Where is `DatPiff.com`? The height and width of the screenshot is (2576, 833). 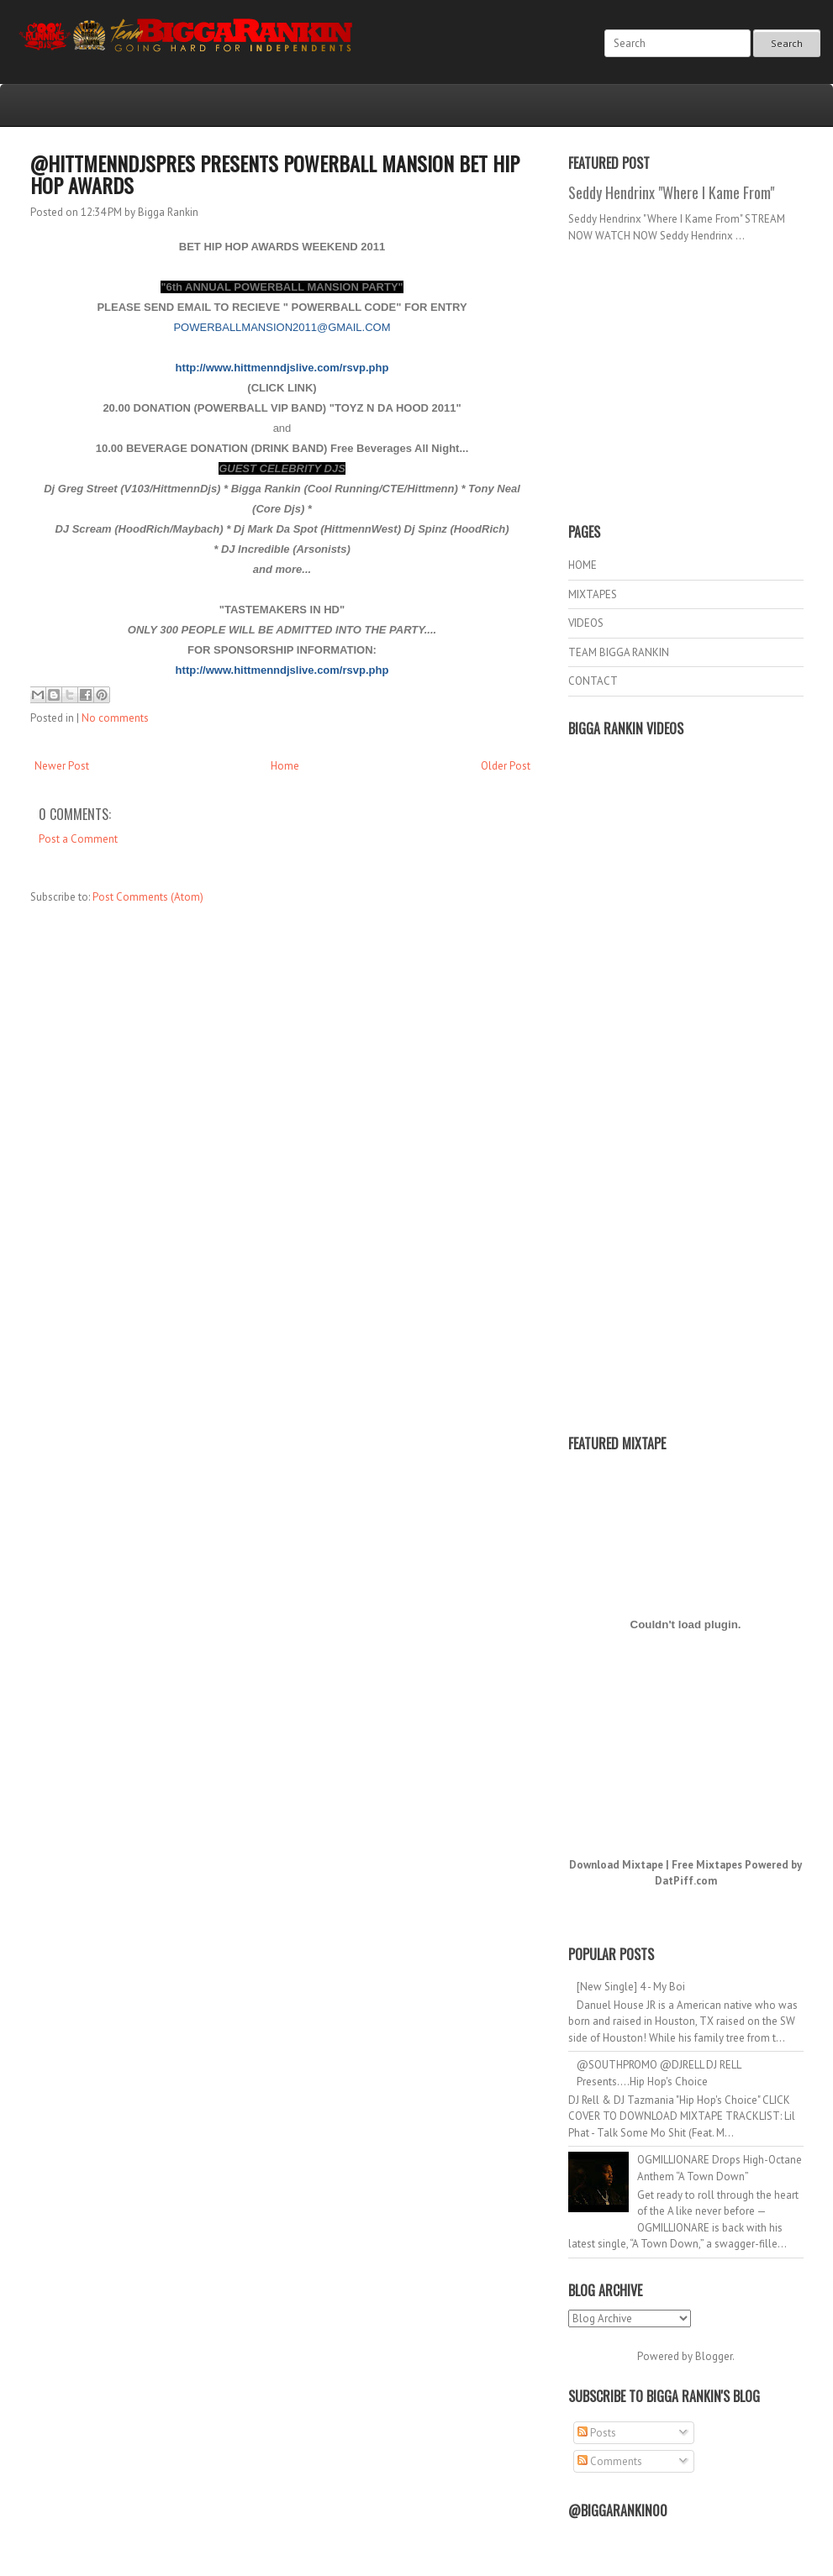 DatPiff.com is located at coordinates (686, 1881).